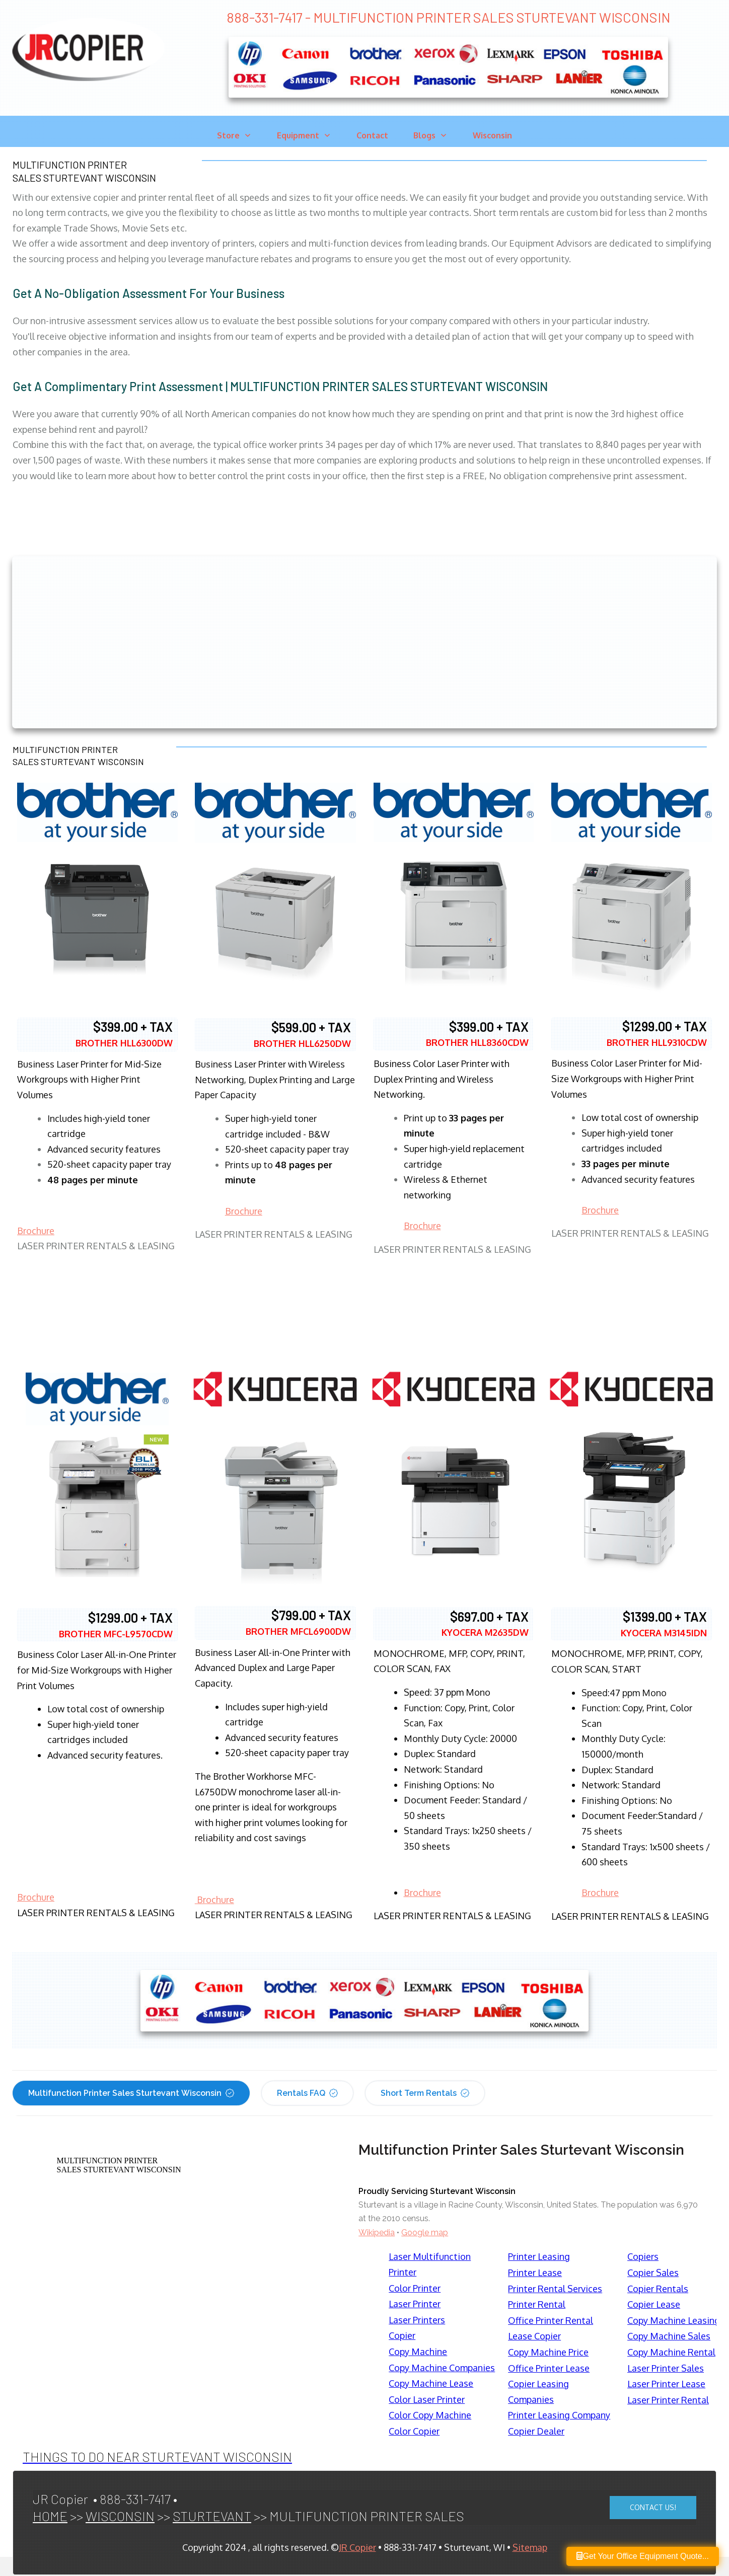 The height and width of the screenshot is (2576, 729). Describe the element at coordinates (536, 2304) in the screenshot. I see `Printer Rental` at that location.